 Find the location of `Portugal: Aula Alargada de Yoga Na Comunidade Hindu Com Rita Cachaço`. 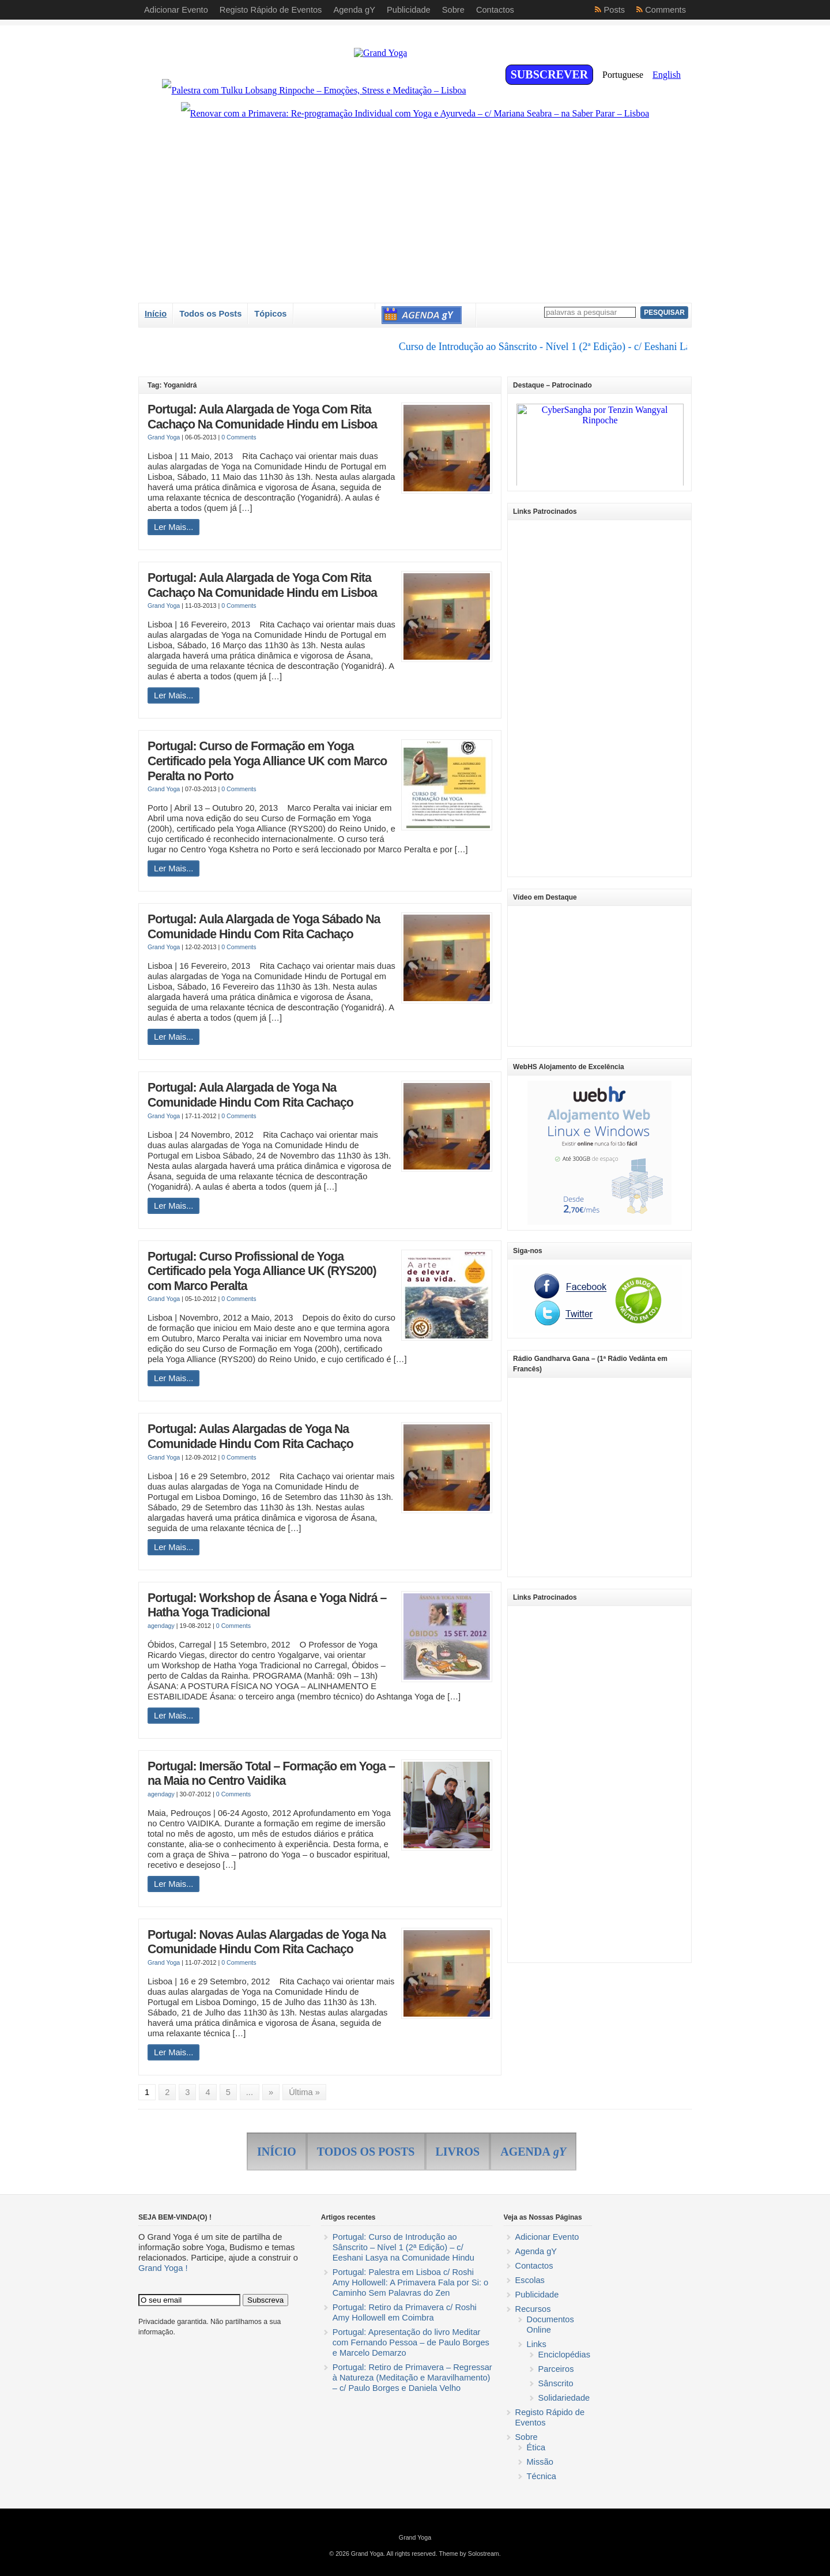

Portugal: Aula Alargada de Yoga Na Comunidade Hindu Com Rita Cachaço is located at coordinates (250, 1095).